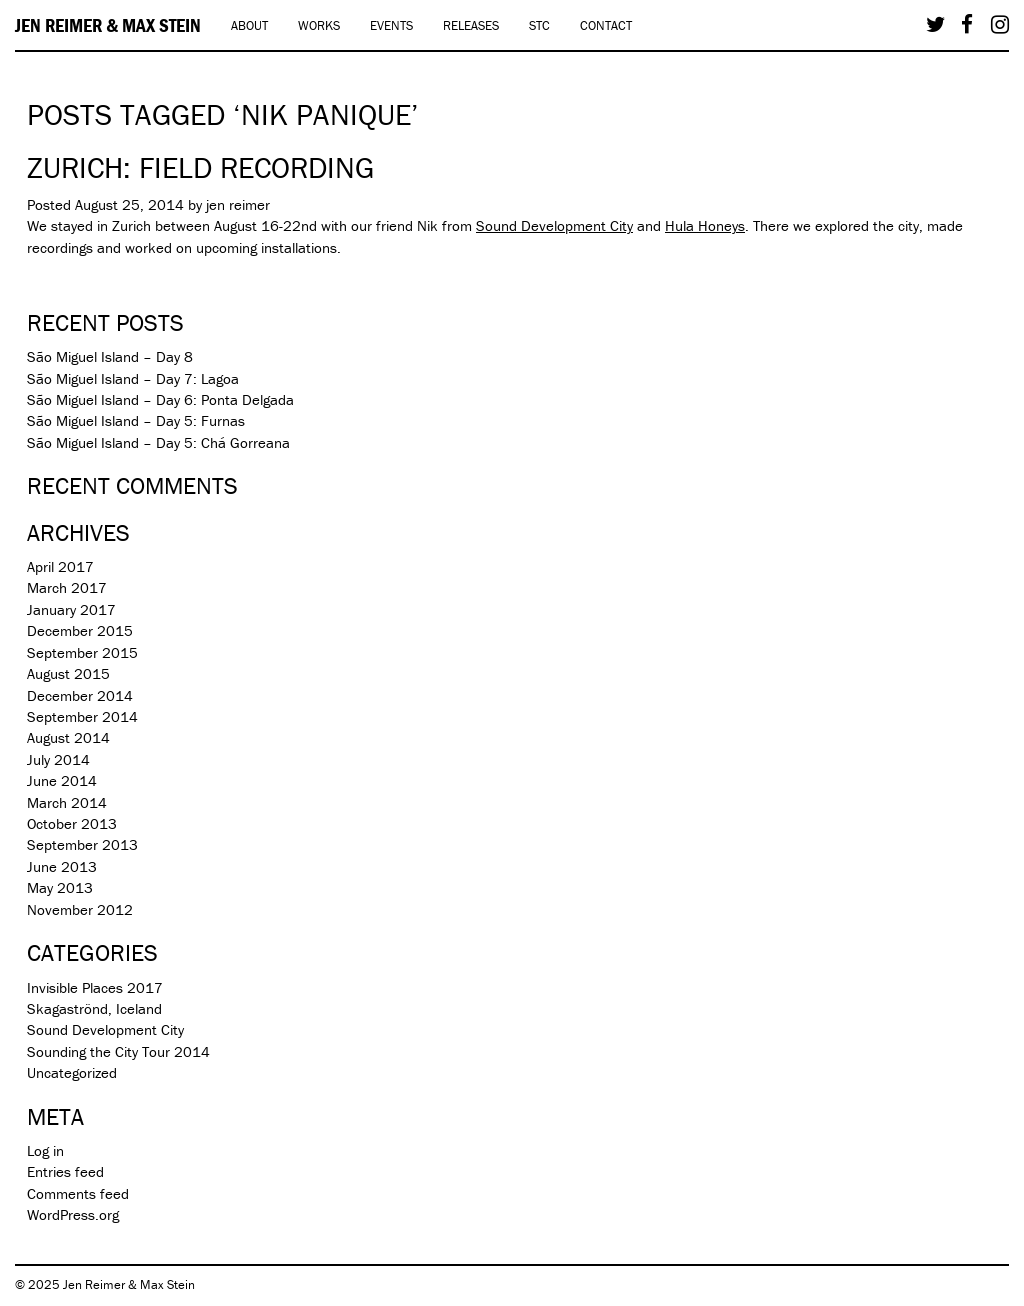 Image resolution: width=1024 pixels, height=1306 pixels. Describe the element at coordinates (554, 225) in the screenshot. I see `Sound Development City` at that location.